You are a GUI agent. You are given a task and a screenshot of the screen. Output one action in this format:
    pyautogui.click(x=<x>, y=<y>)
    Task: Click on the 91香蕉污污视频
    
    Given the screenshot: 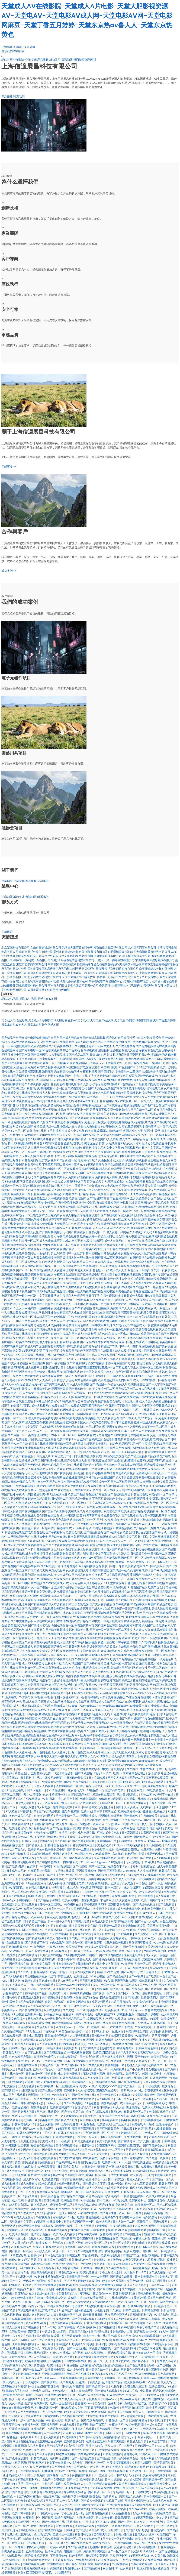 What is the action you would take?
    pyautogui.click(x=67, y=1633)
    